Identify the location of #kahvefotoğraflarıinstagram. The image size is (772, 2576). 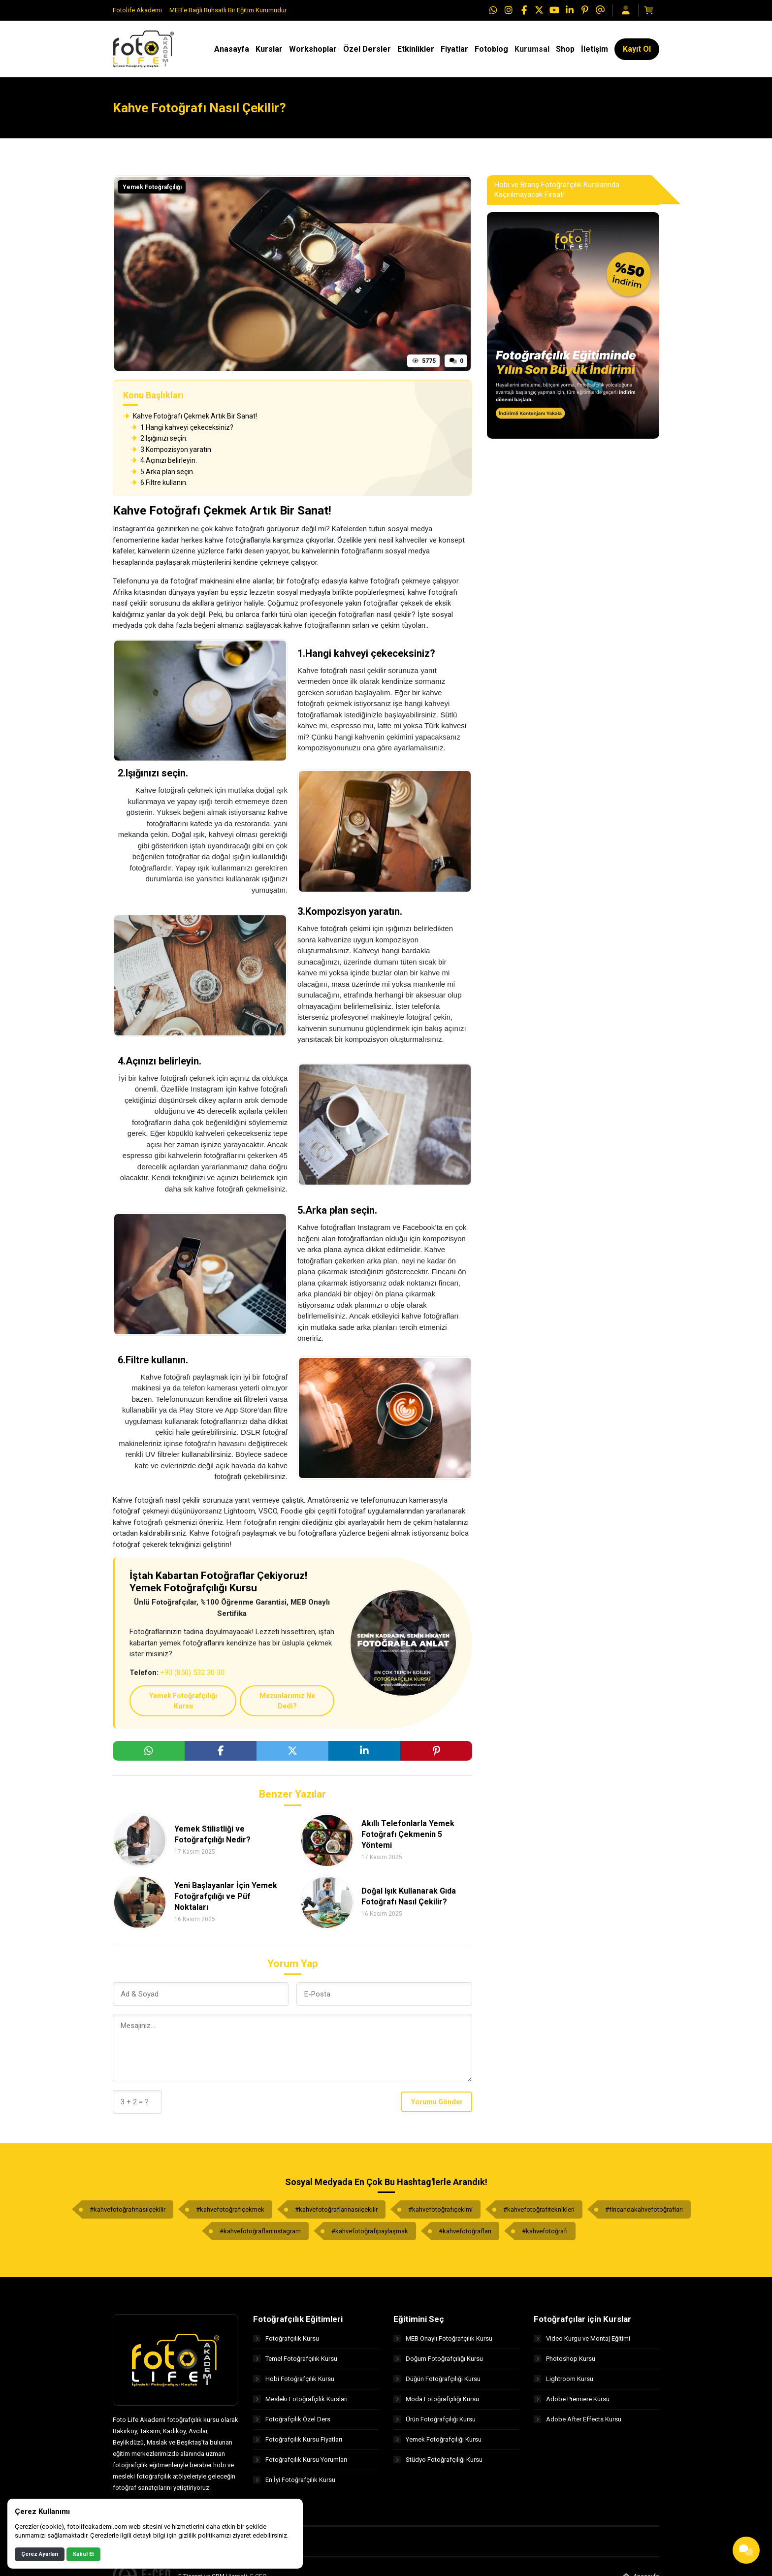
(260, 2231).